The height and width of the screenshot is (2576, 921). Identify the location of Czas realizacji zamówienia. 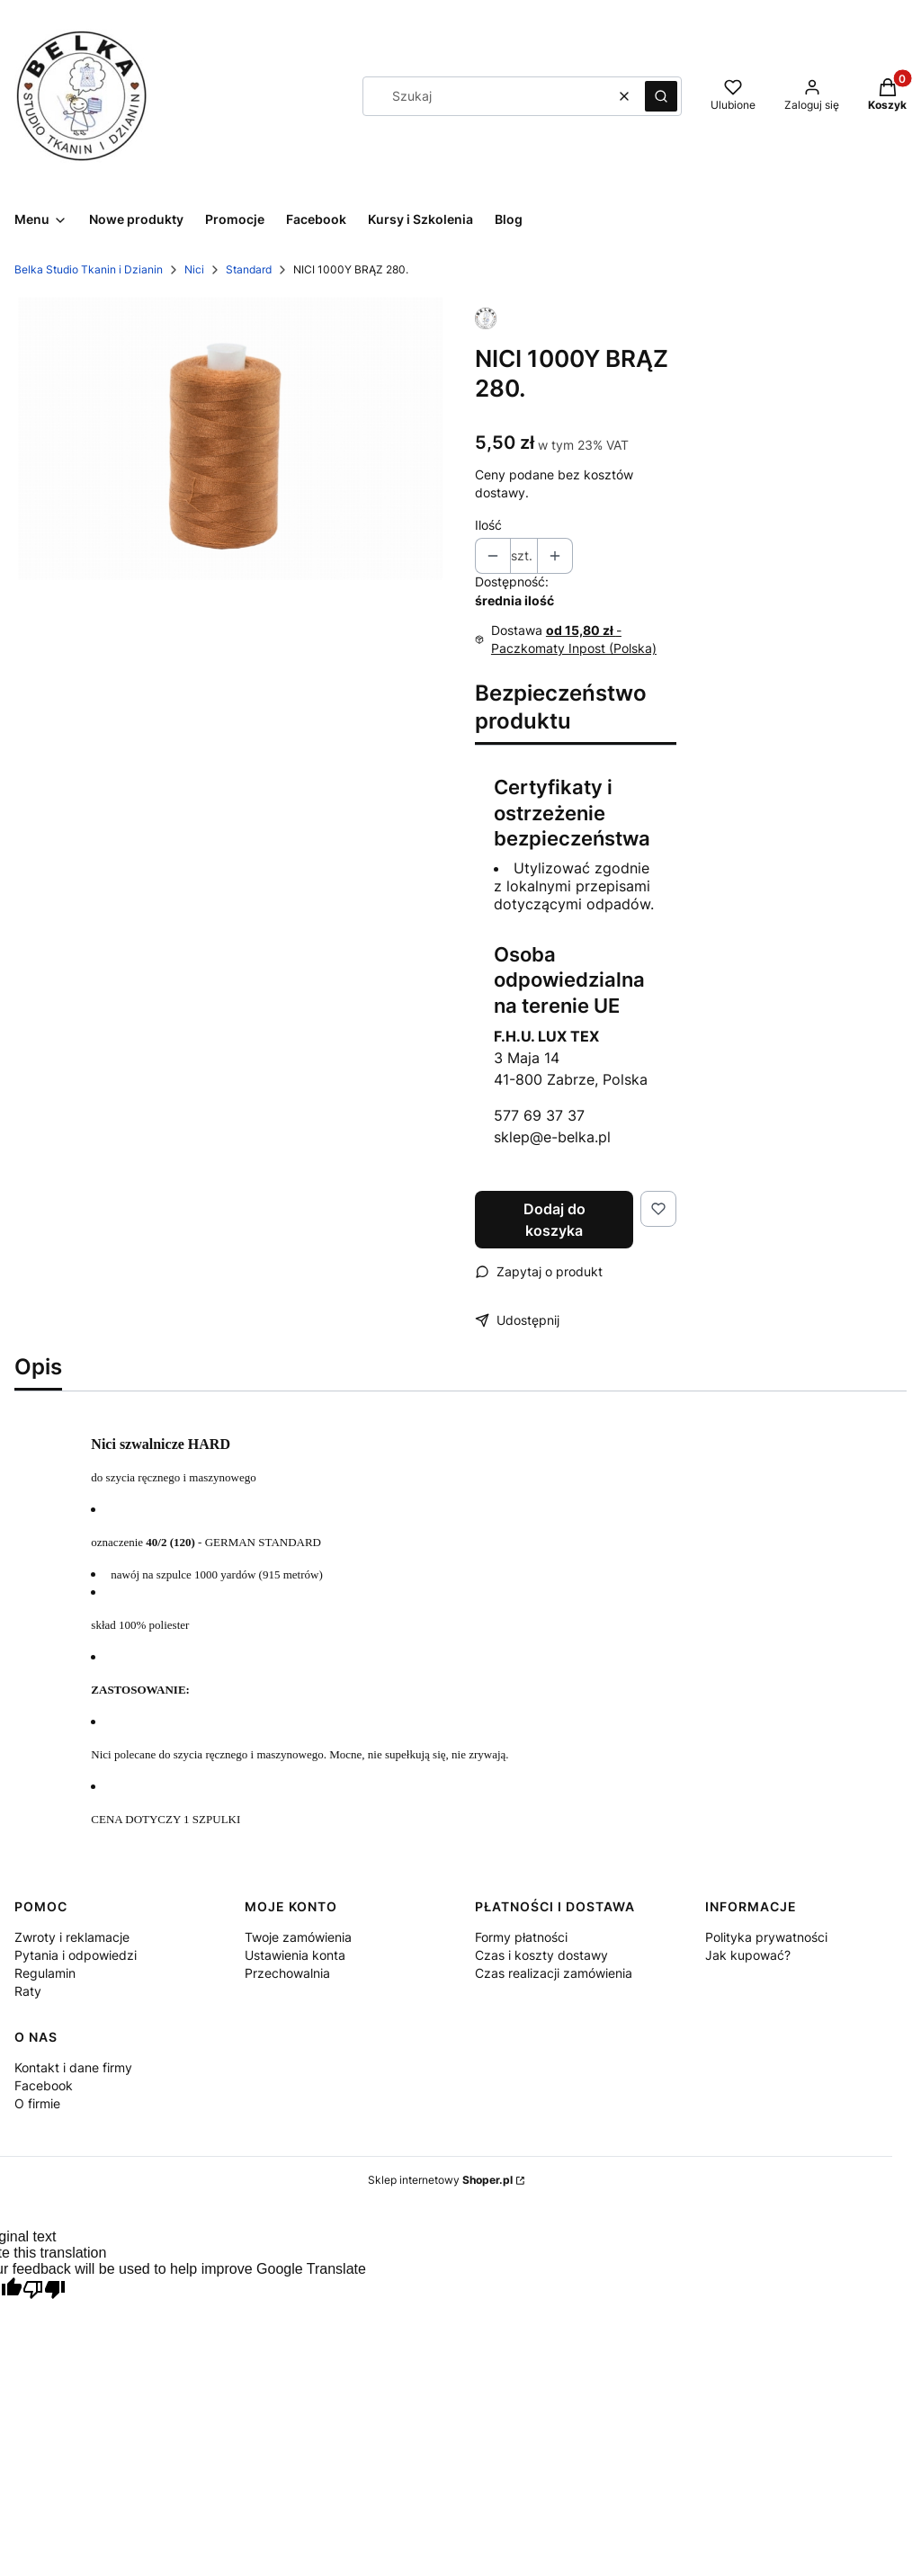
(553, 1973).